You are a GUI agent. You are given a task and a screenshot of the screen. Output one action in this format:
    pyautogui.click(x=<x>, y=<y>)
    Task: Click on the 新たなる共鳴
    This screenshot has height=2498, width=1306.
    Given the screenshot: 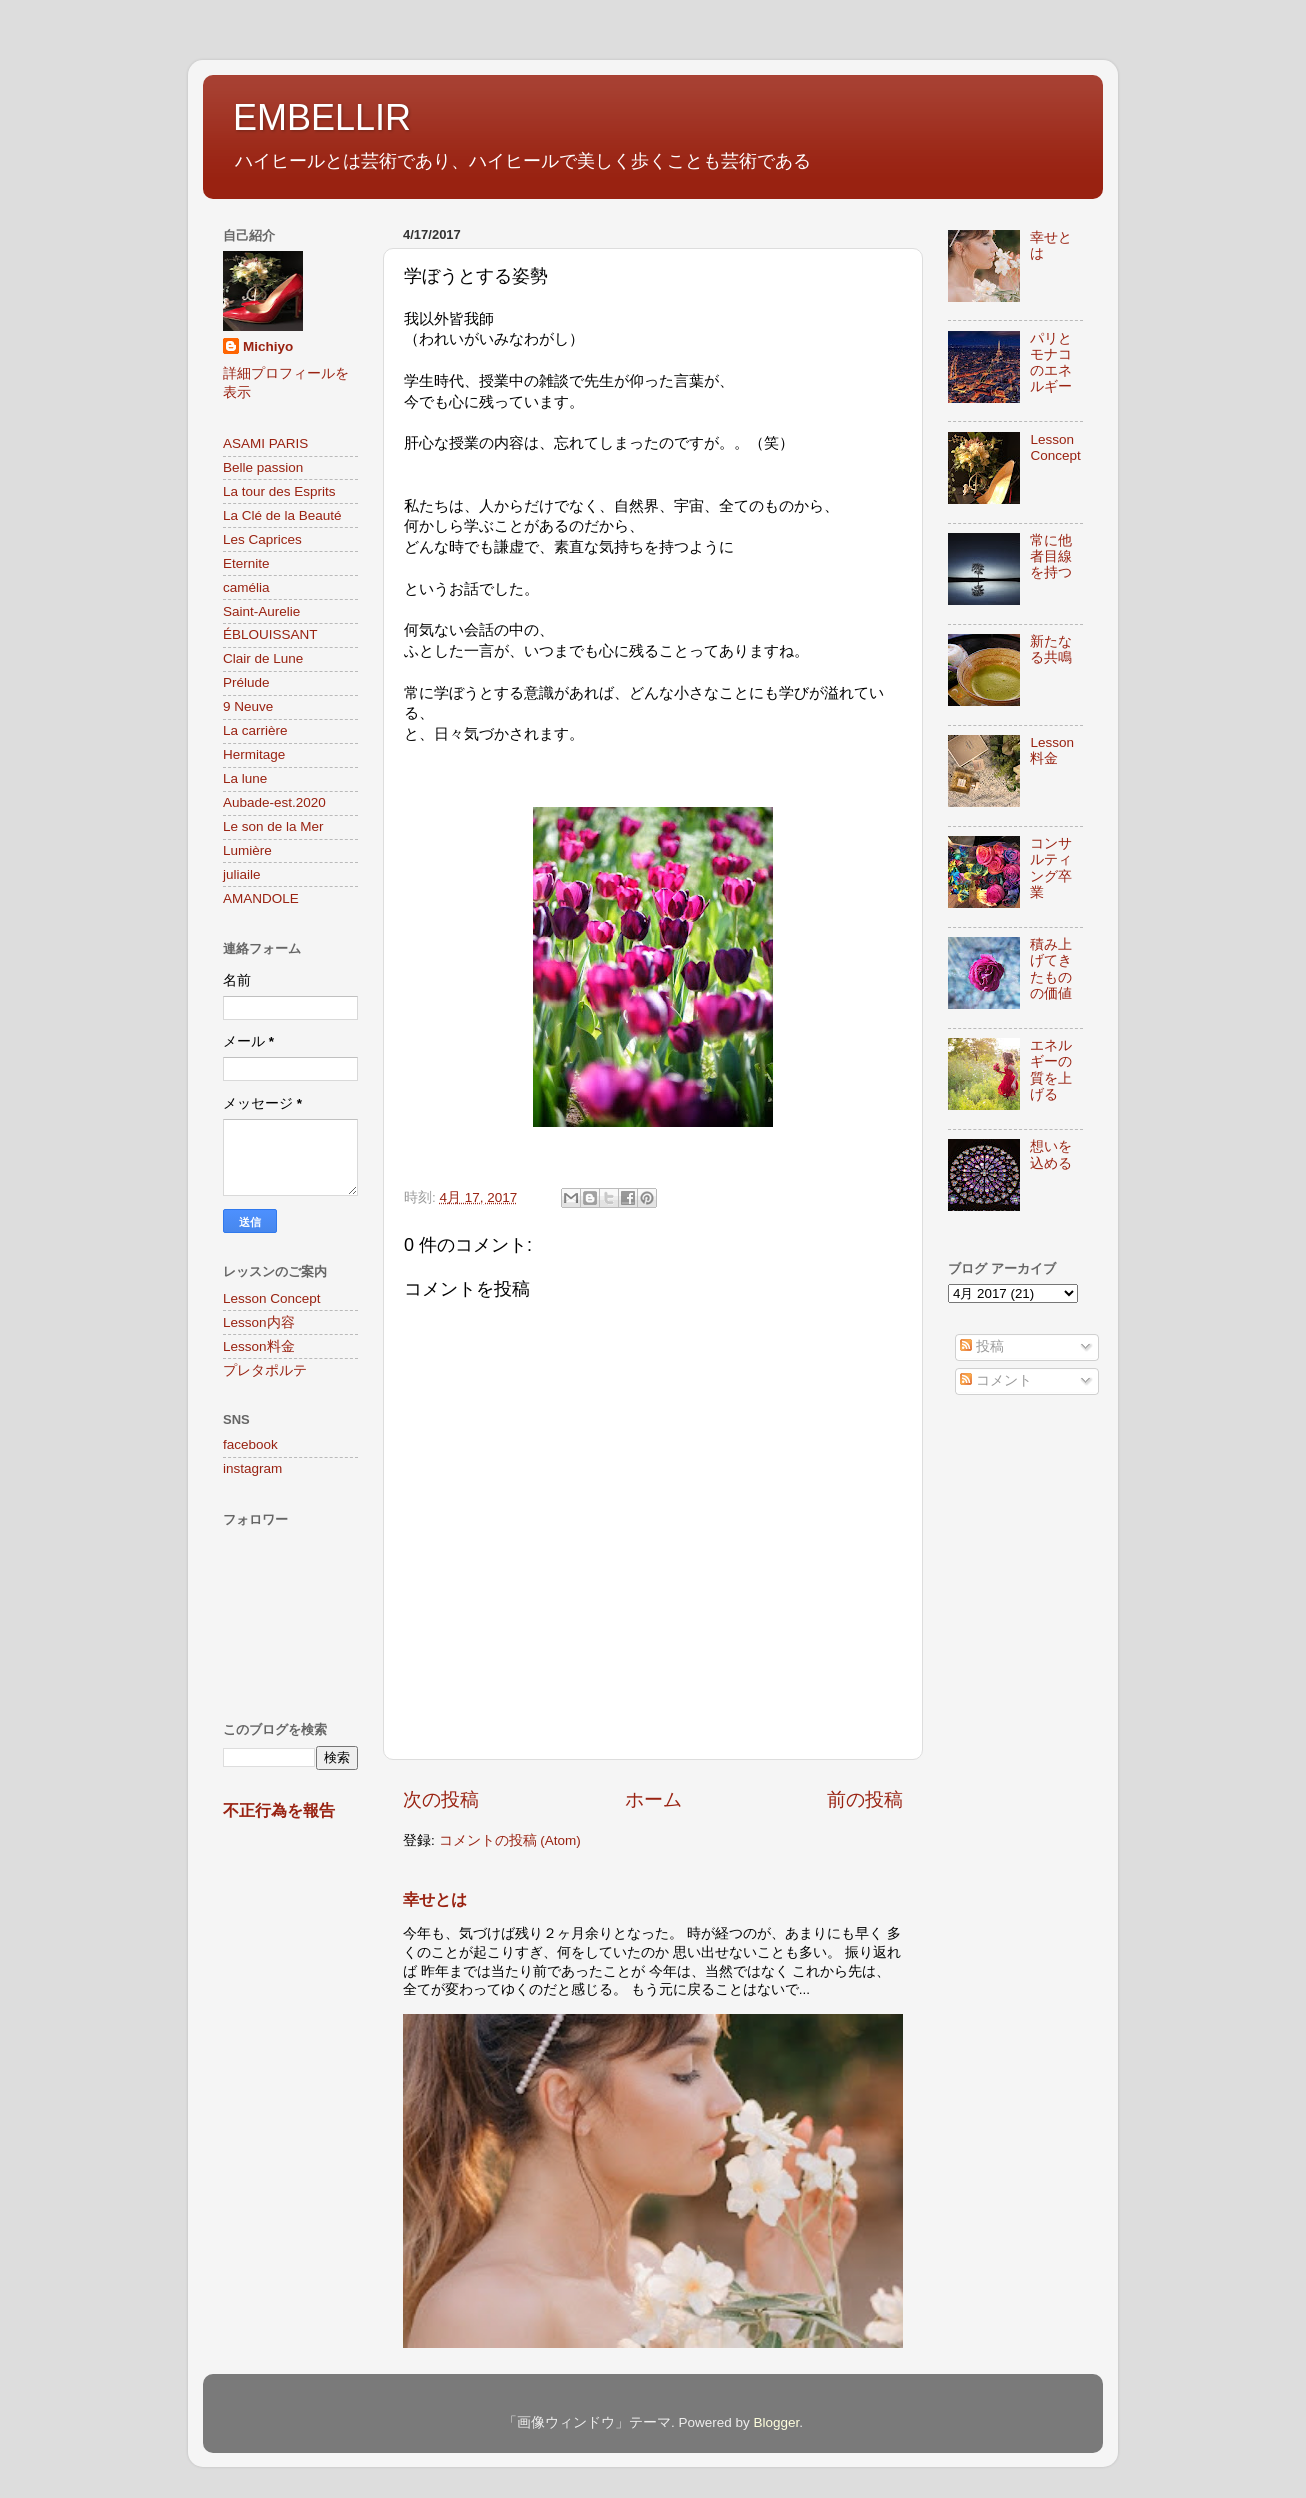 What is the action you would take?
    pyautogui.click(x=1051, y=649)
    